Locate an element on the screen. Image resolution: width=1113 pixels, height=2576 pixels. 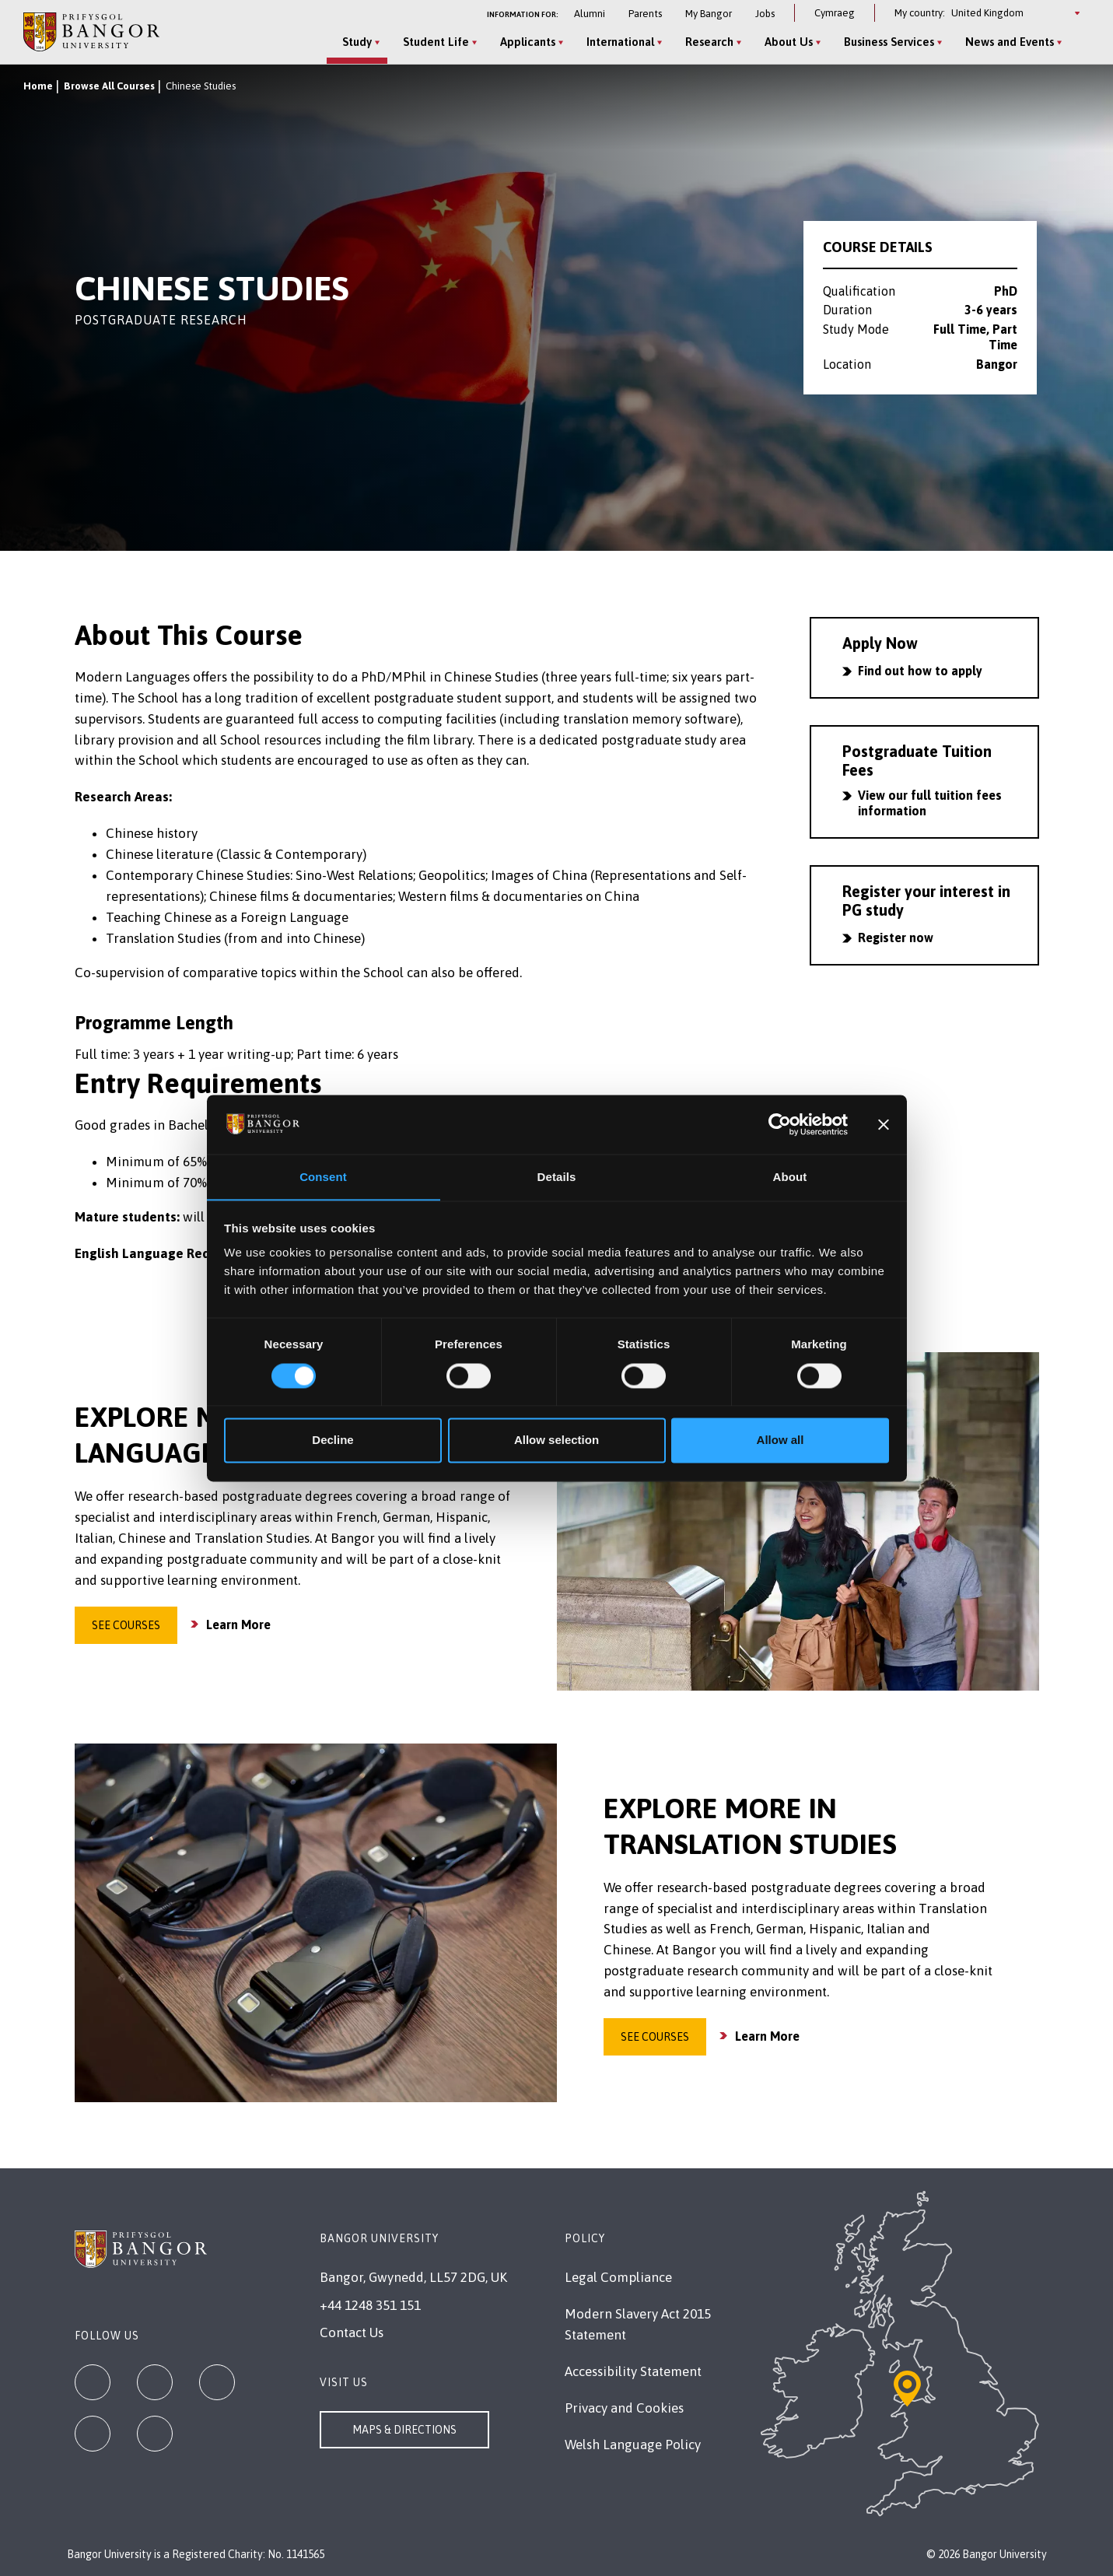
See Courses is located at coordinates (126, 1625).